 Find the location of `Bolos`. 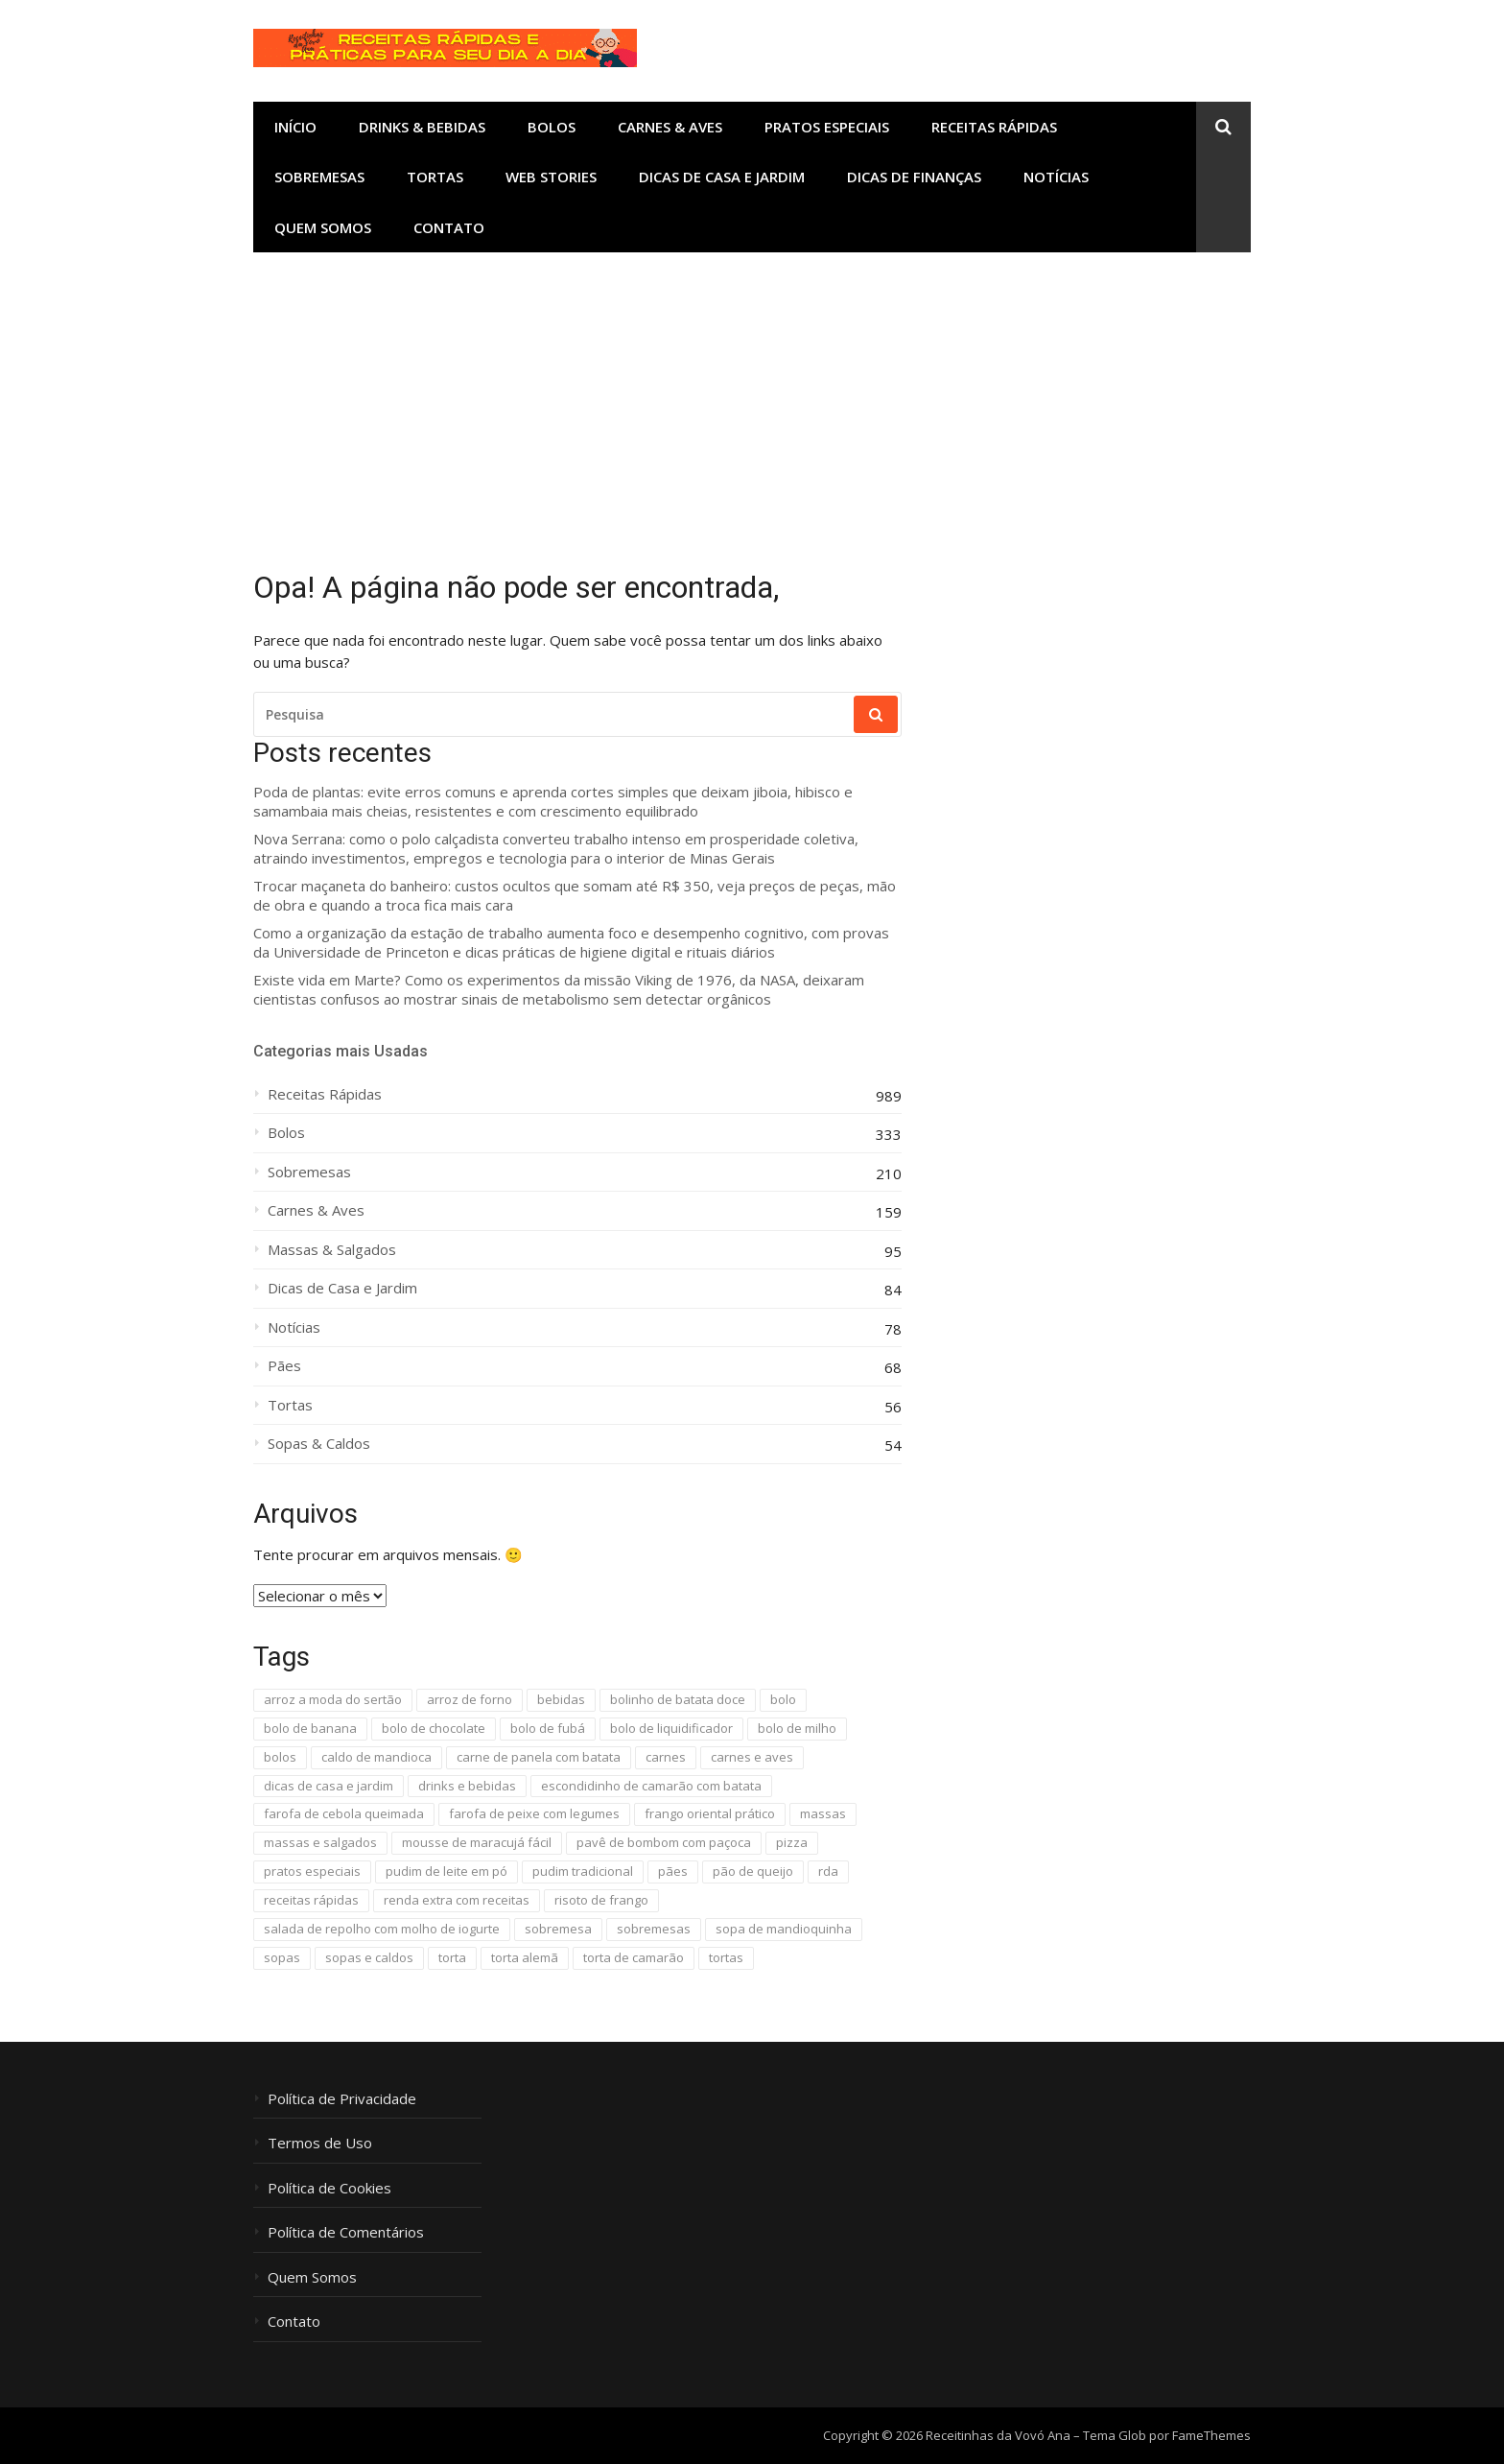

Bolos is located at coordinates (552, 126).